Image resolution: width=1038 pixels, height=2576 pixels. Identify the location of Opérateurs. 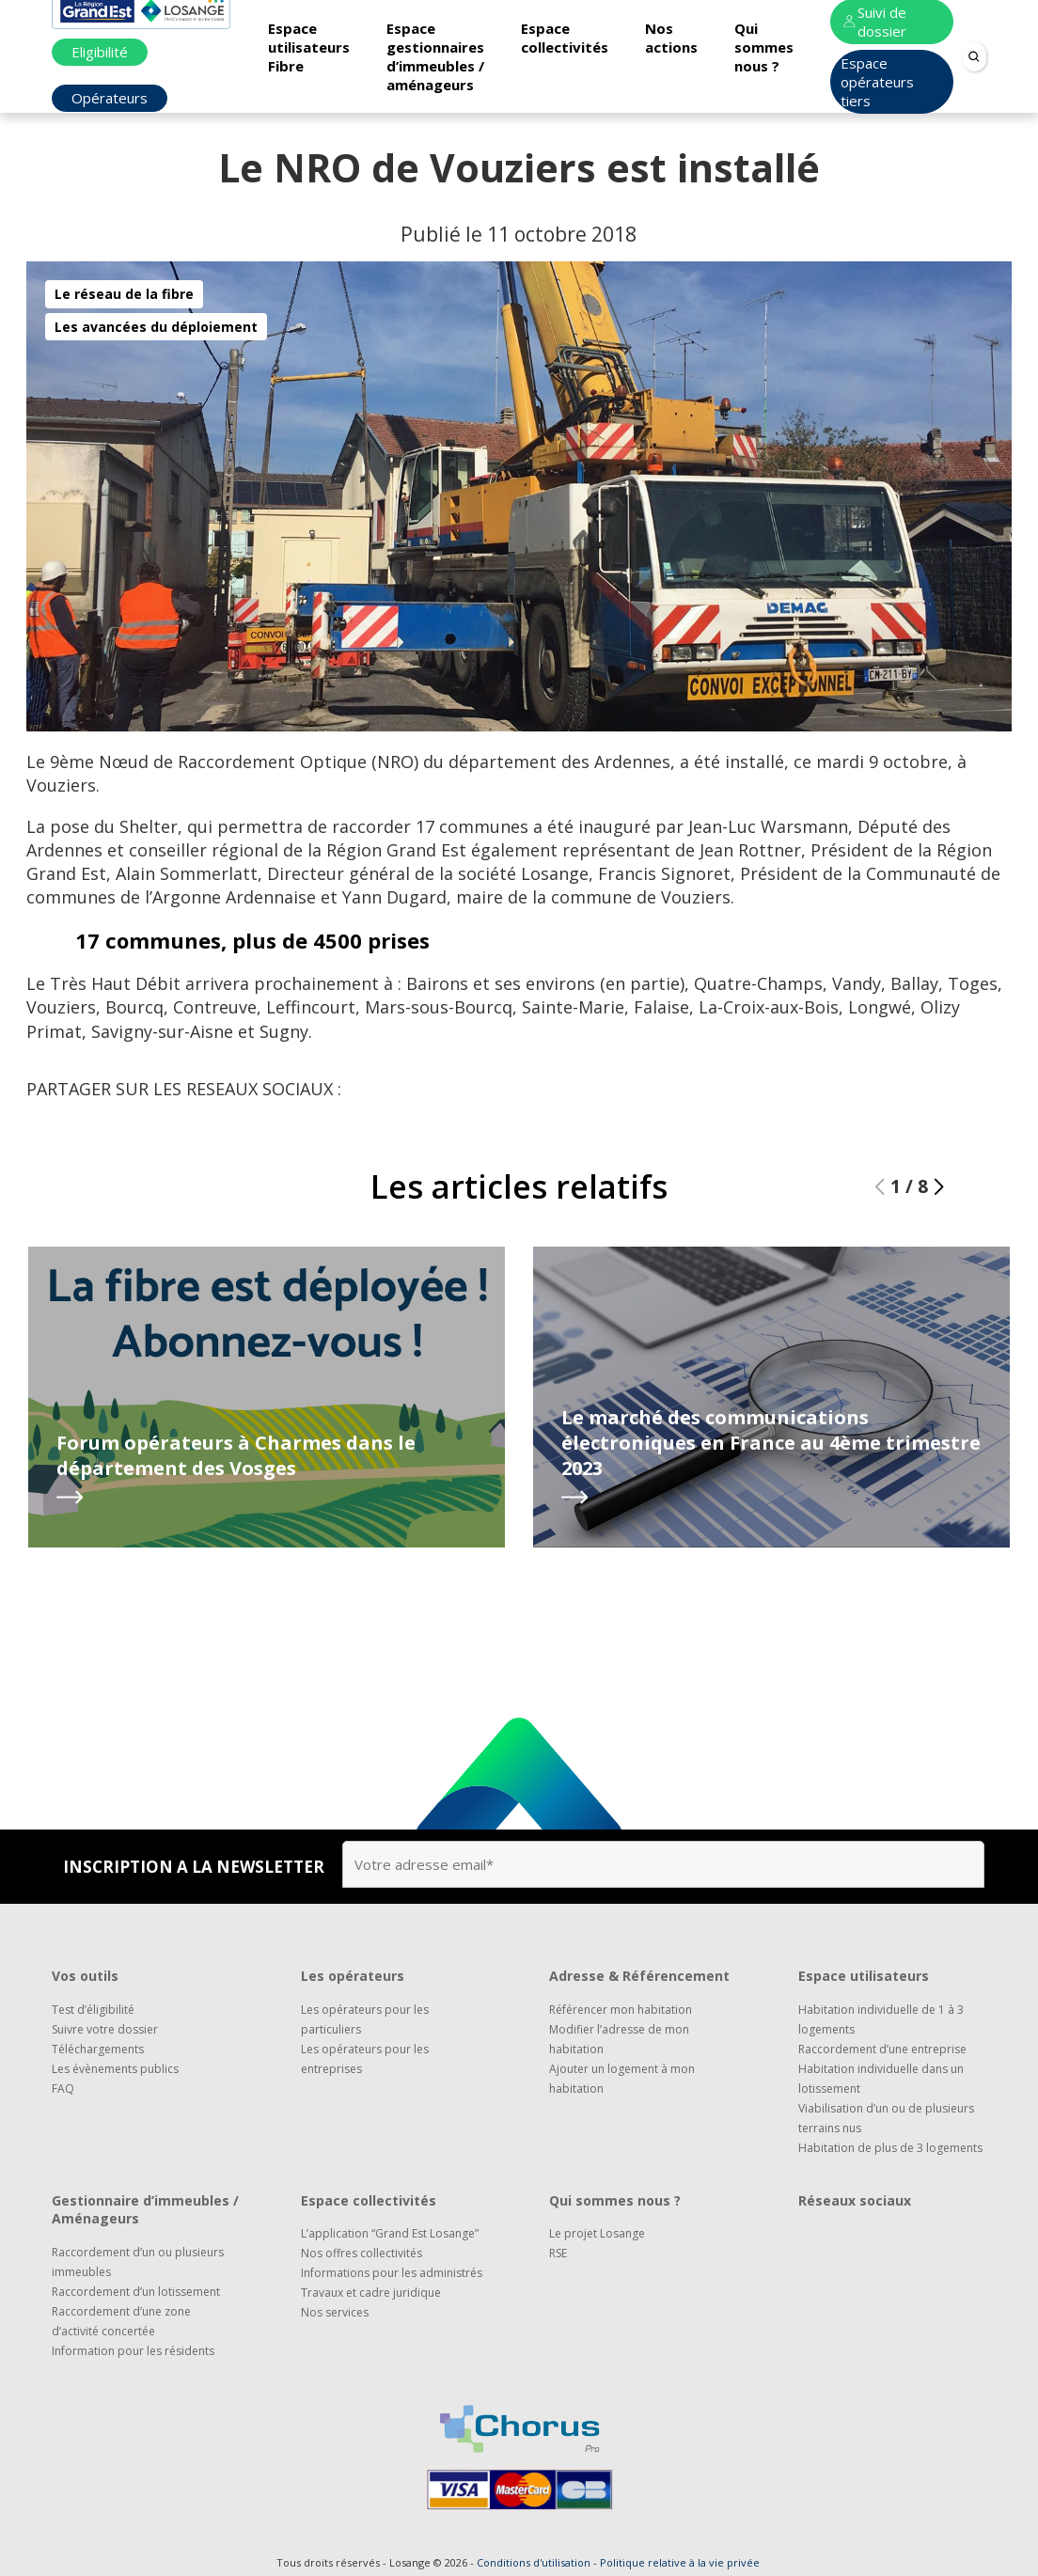
(109, 97).